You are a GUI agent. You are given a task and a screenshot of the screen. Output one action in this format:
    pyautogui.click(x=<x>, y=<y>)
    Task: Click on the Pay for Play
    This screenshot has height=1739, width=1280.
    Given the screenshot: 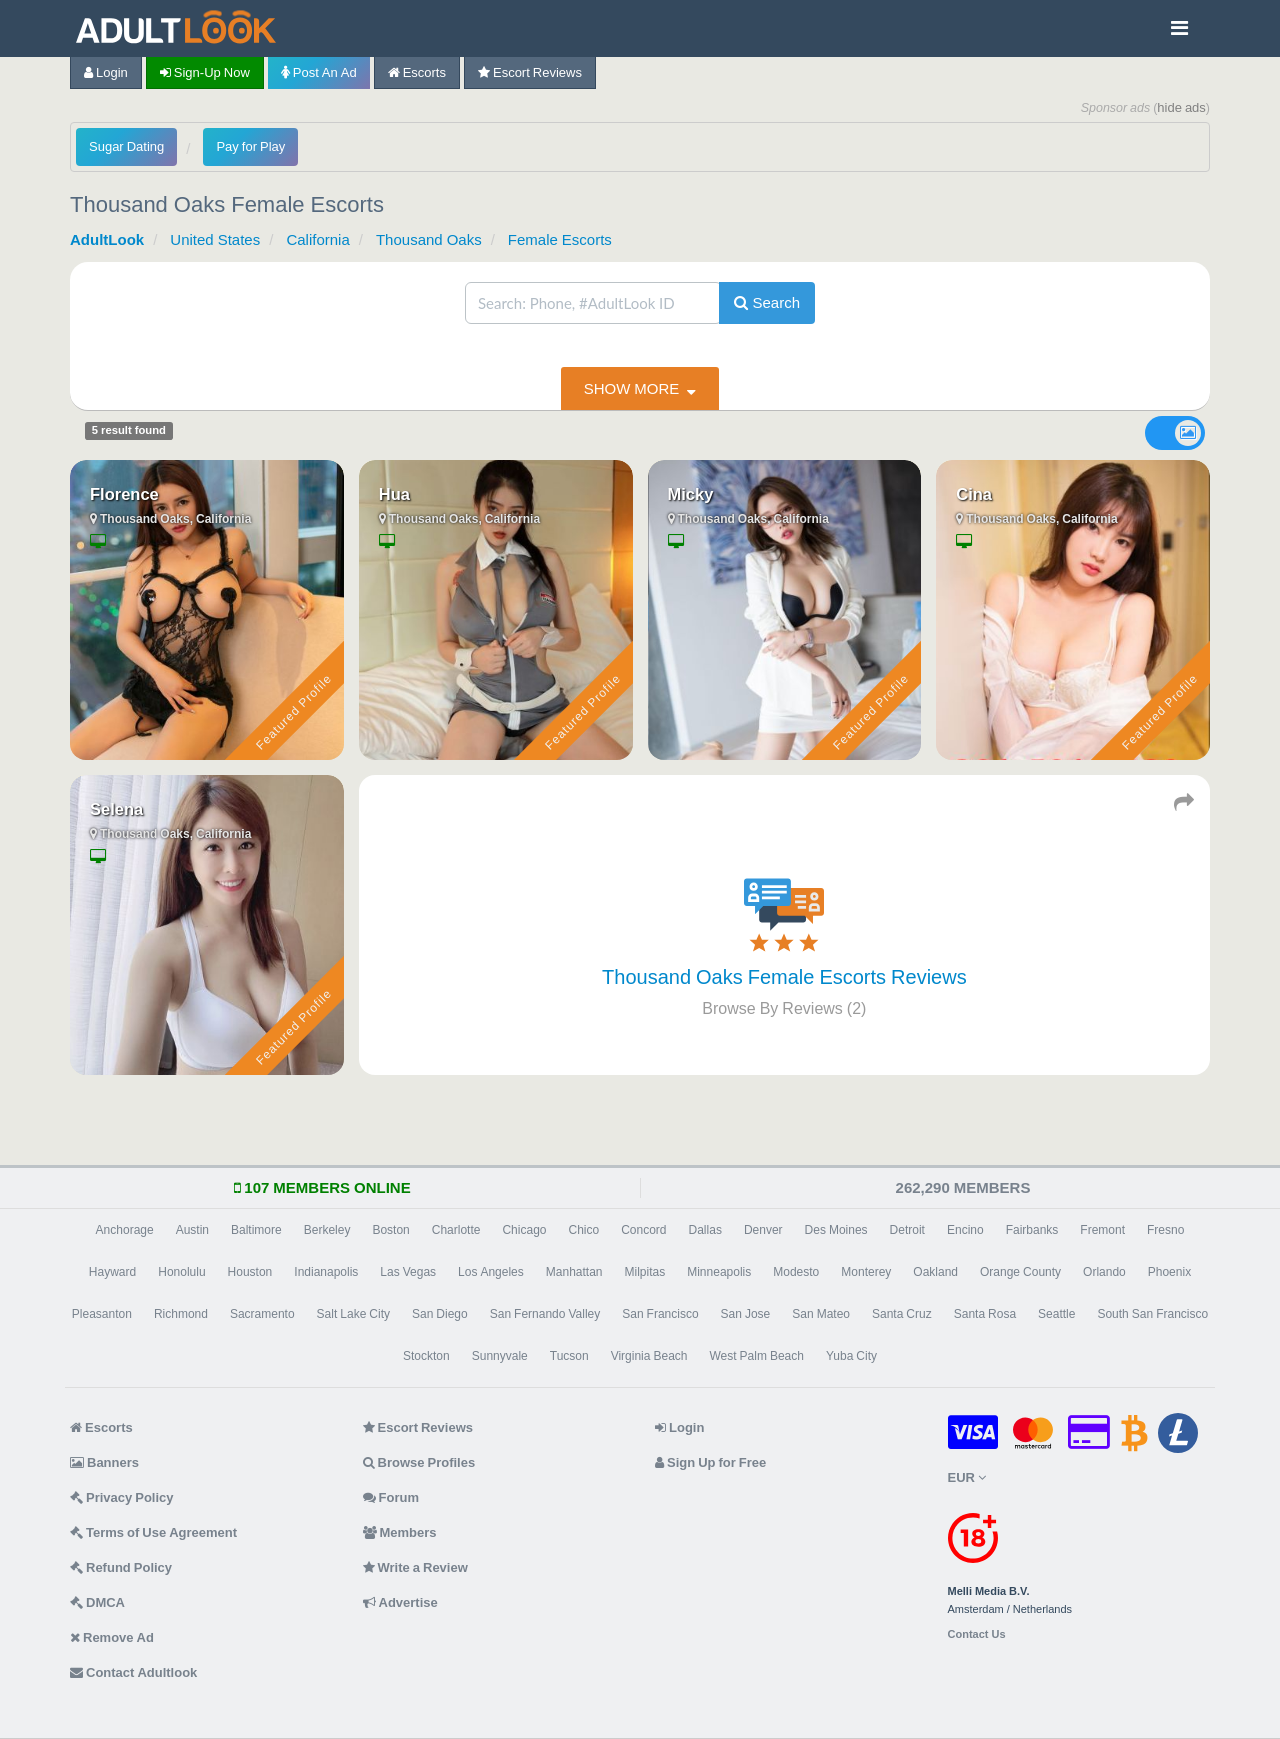 What is the action you would take?
    pyautogui.click(x=250, y=146)
    